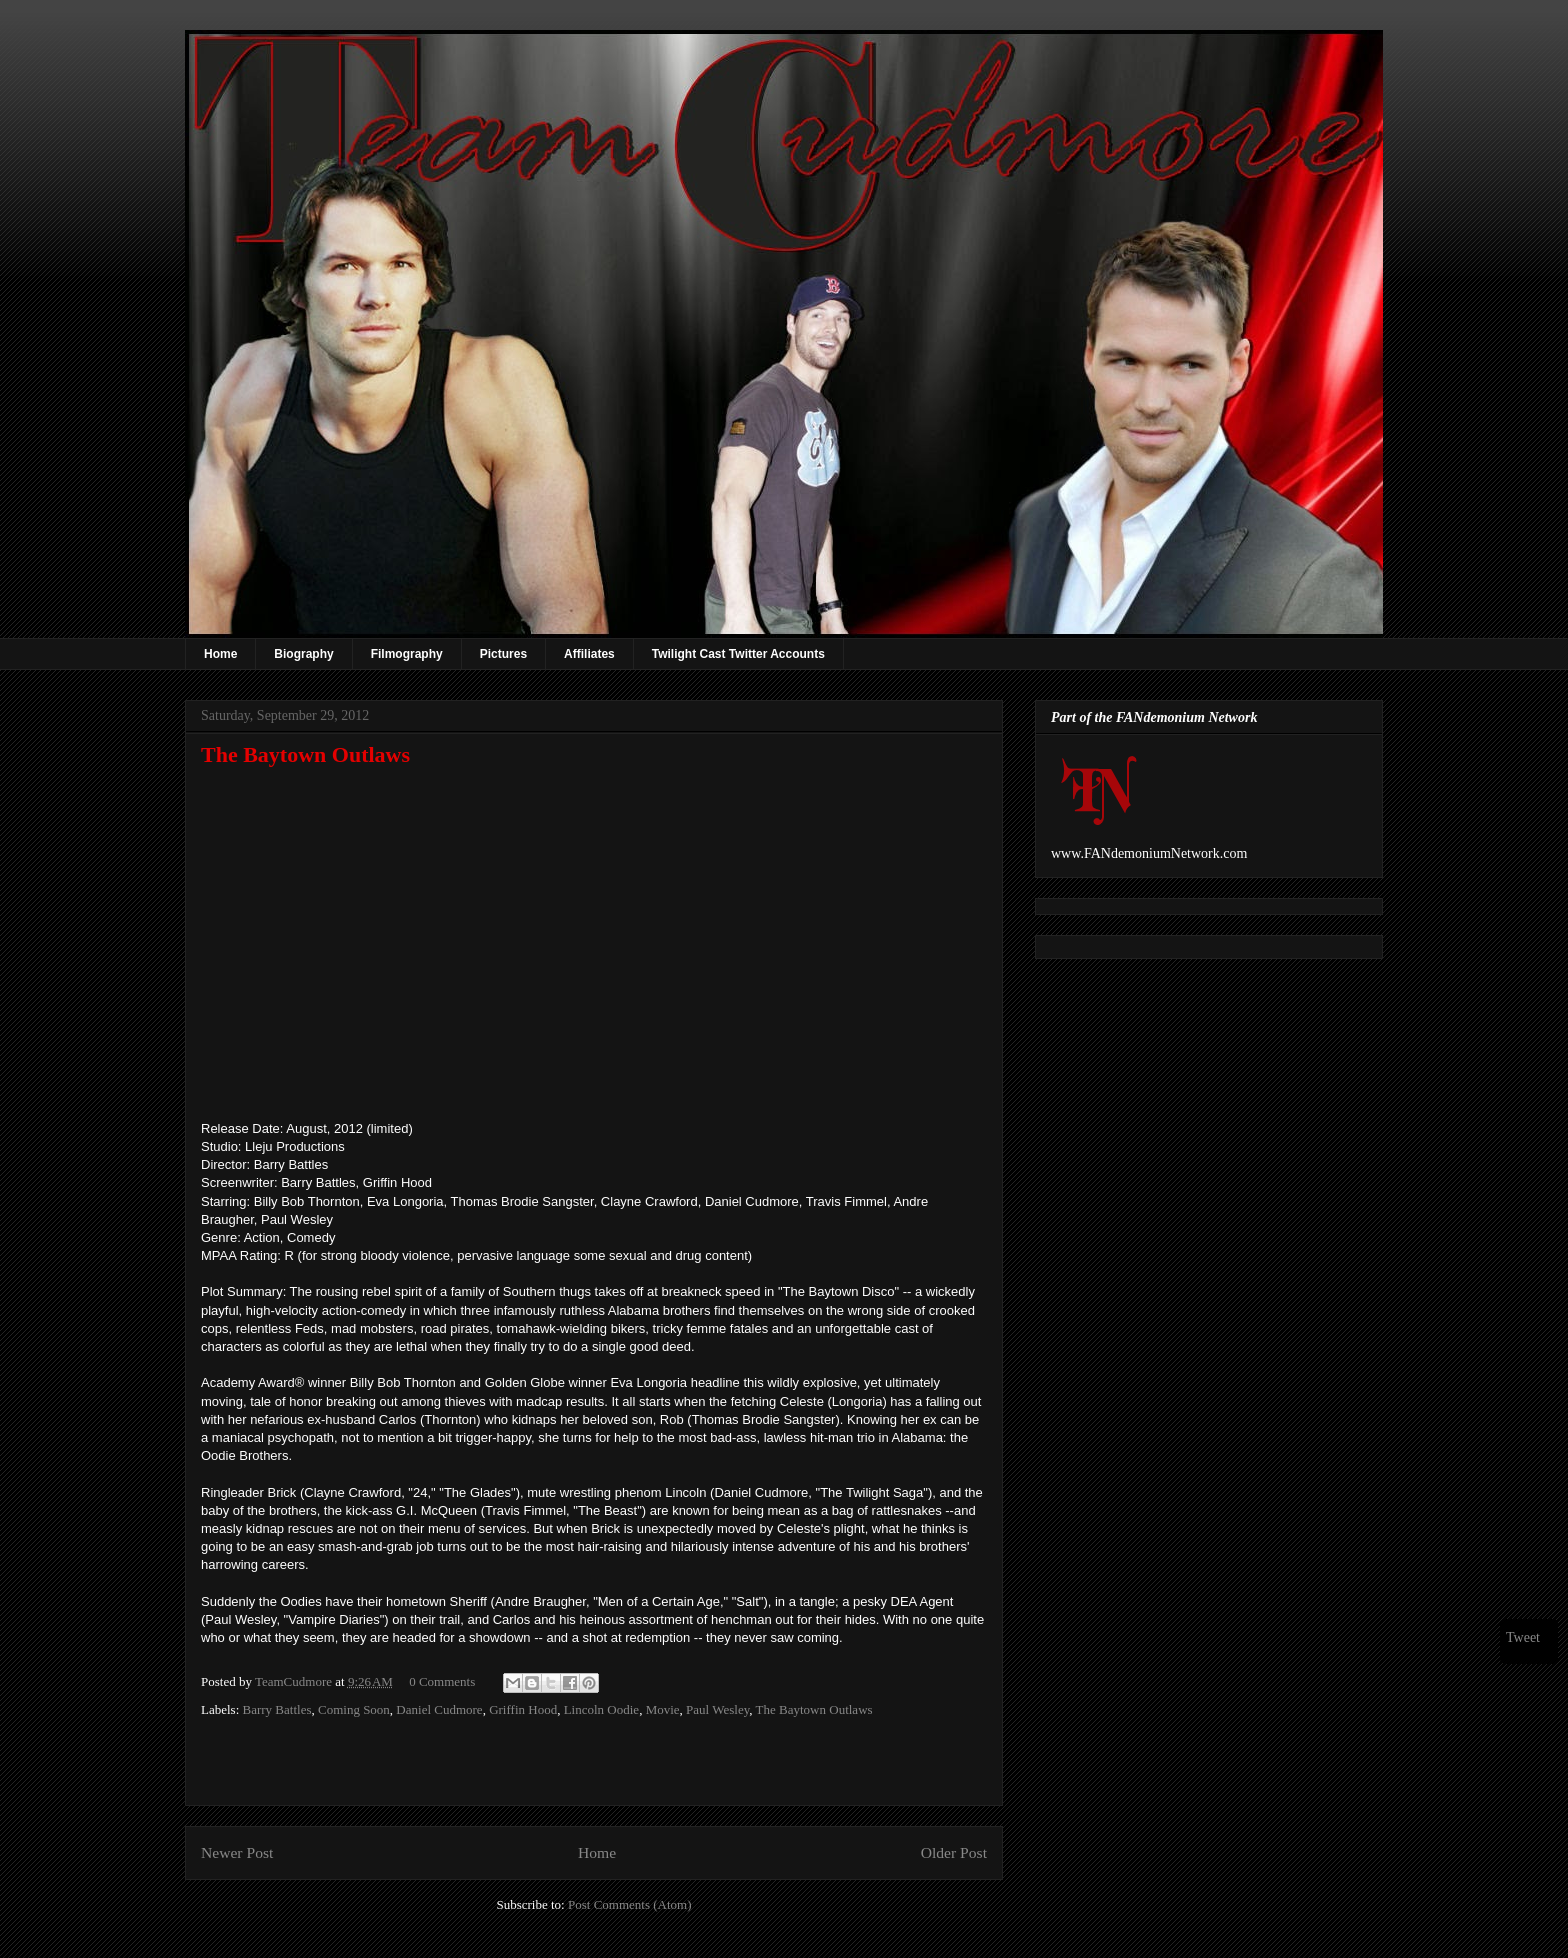 The height and width of the screenshot is (1958, 1568). I want to click on Affiliates, so click(589, 654).